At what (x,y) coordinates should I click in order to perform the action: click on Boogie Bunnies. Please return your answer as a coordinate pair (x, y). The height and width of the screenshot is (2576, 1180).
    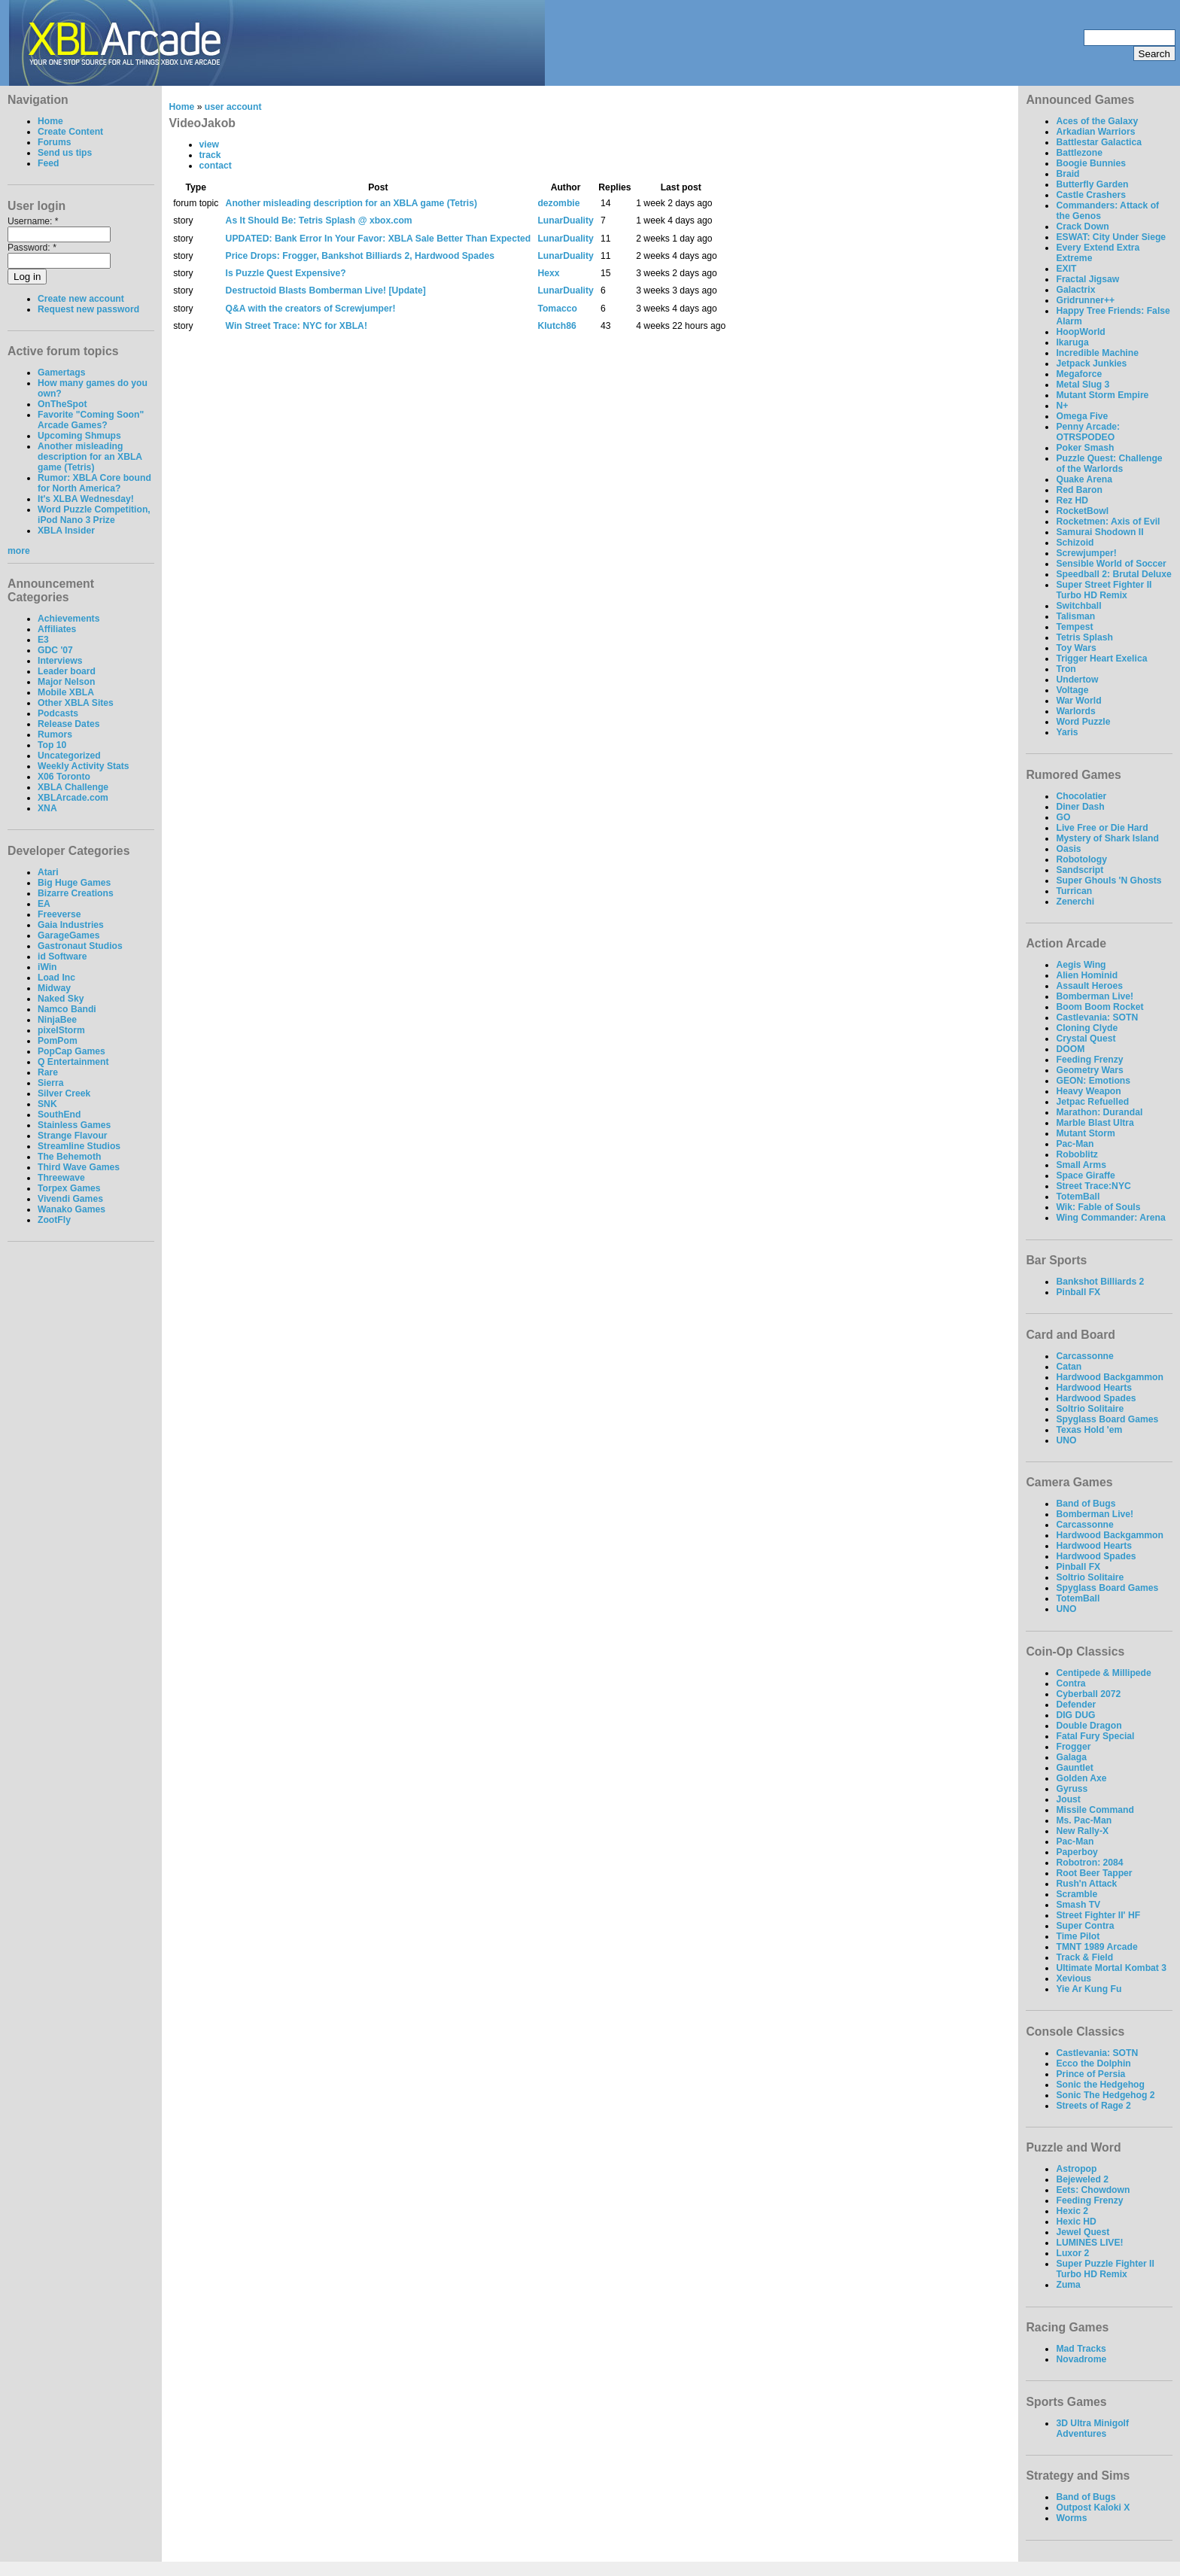
    Looking at the image, I should click on (1091, 163).